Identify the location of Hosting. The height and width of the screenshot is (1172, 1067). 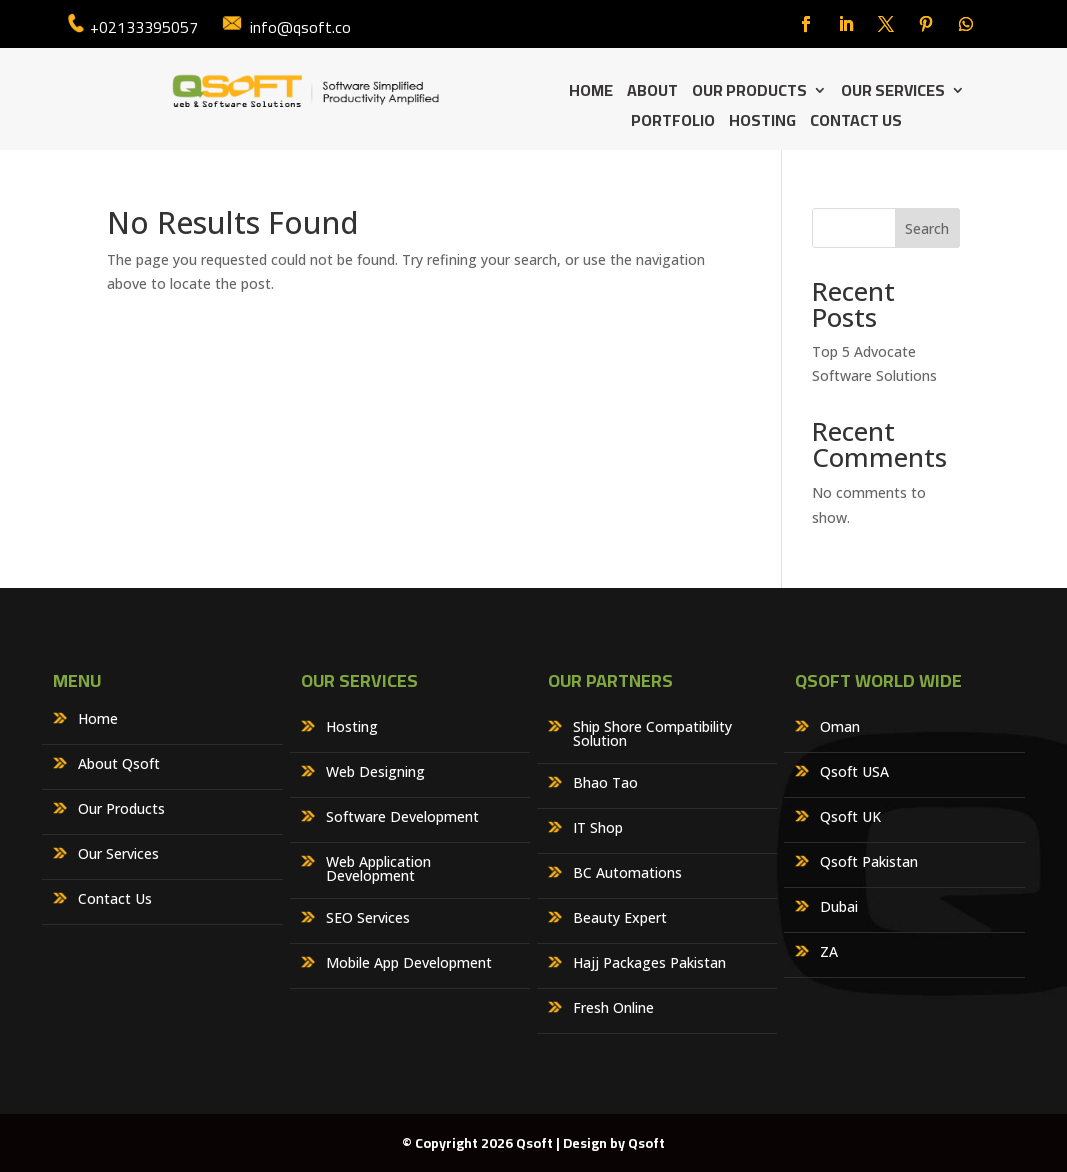
(762, 124).